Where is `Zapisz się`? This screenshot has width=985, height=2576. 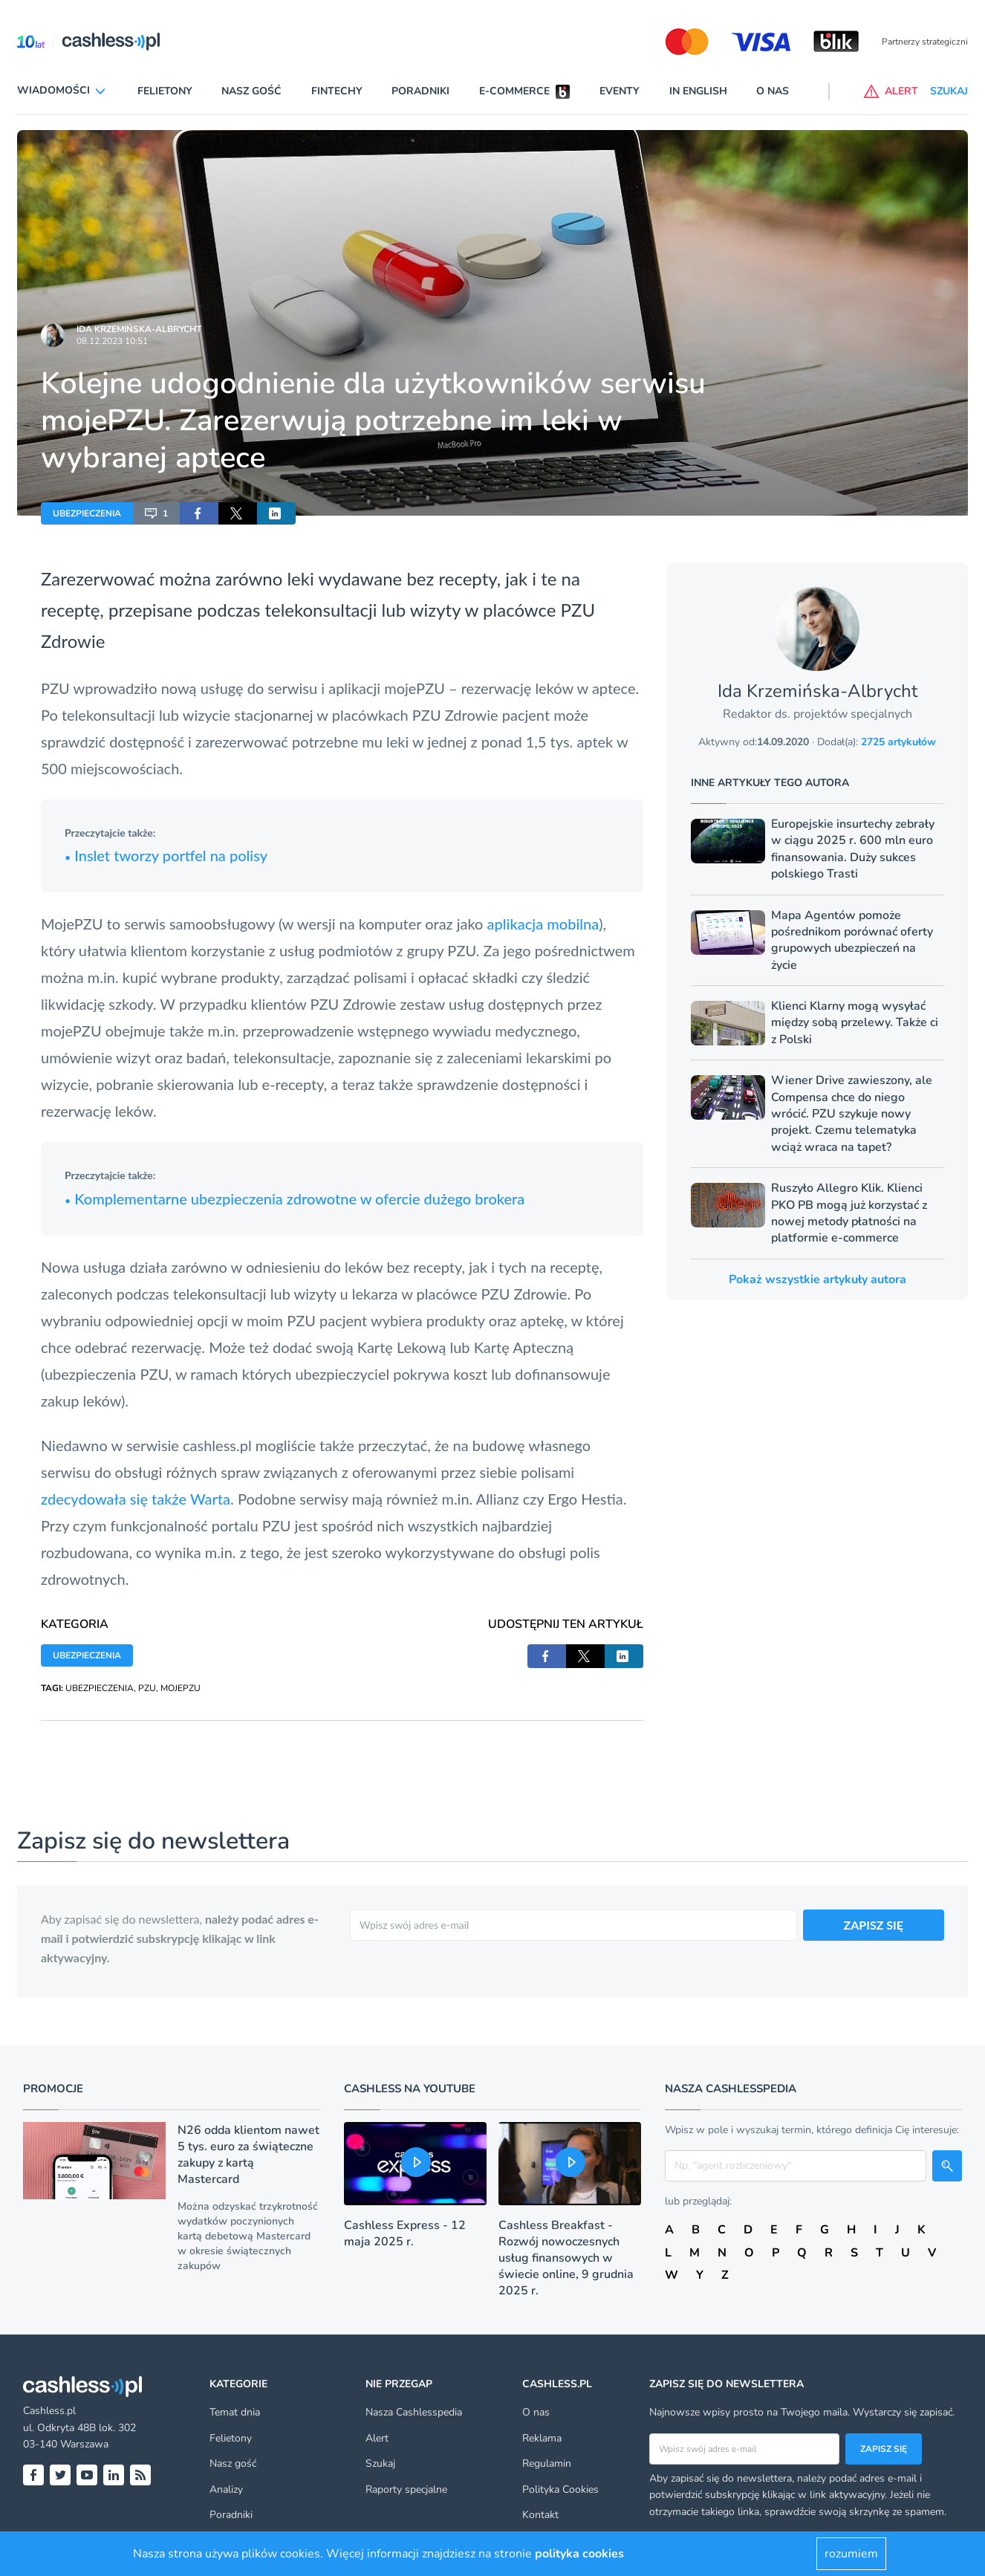 Zapisz się is located at coordinates (883, 2449).